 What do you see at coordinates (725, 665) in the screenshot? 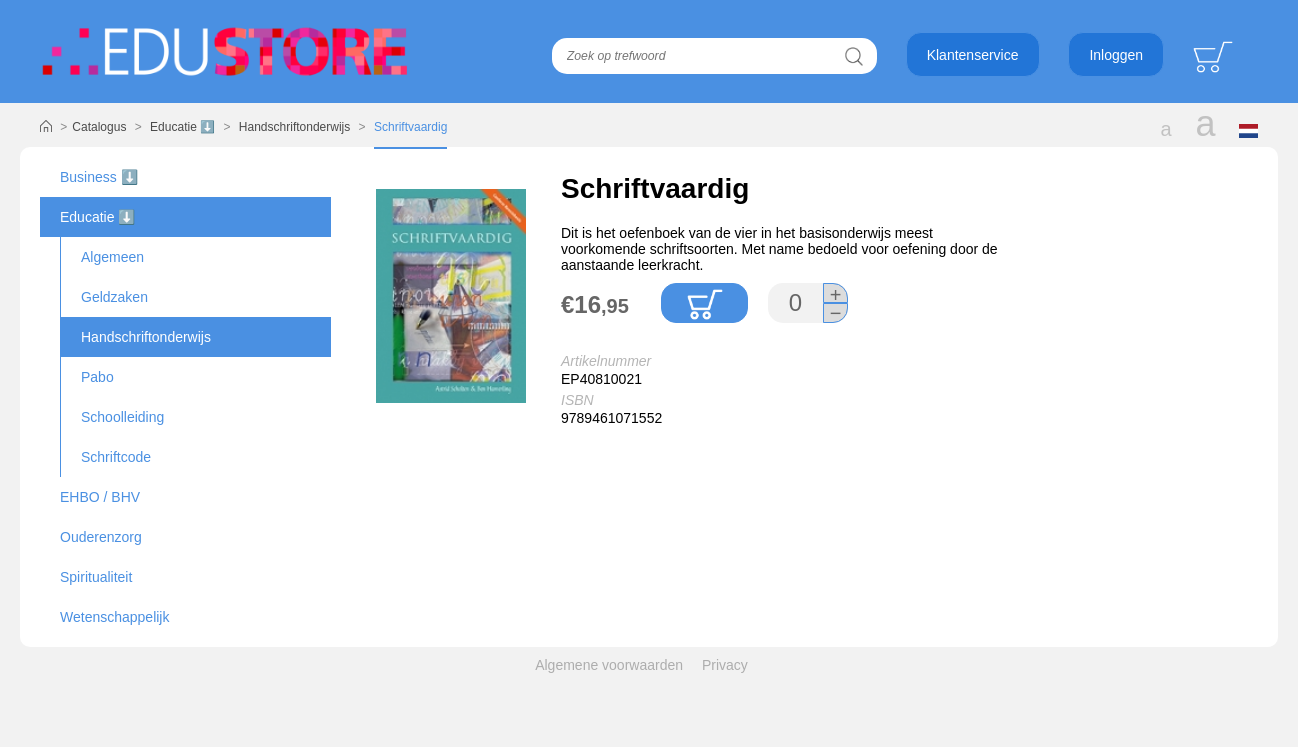
I see `Privacy` at bounding box center [725, 665].